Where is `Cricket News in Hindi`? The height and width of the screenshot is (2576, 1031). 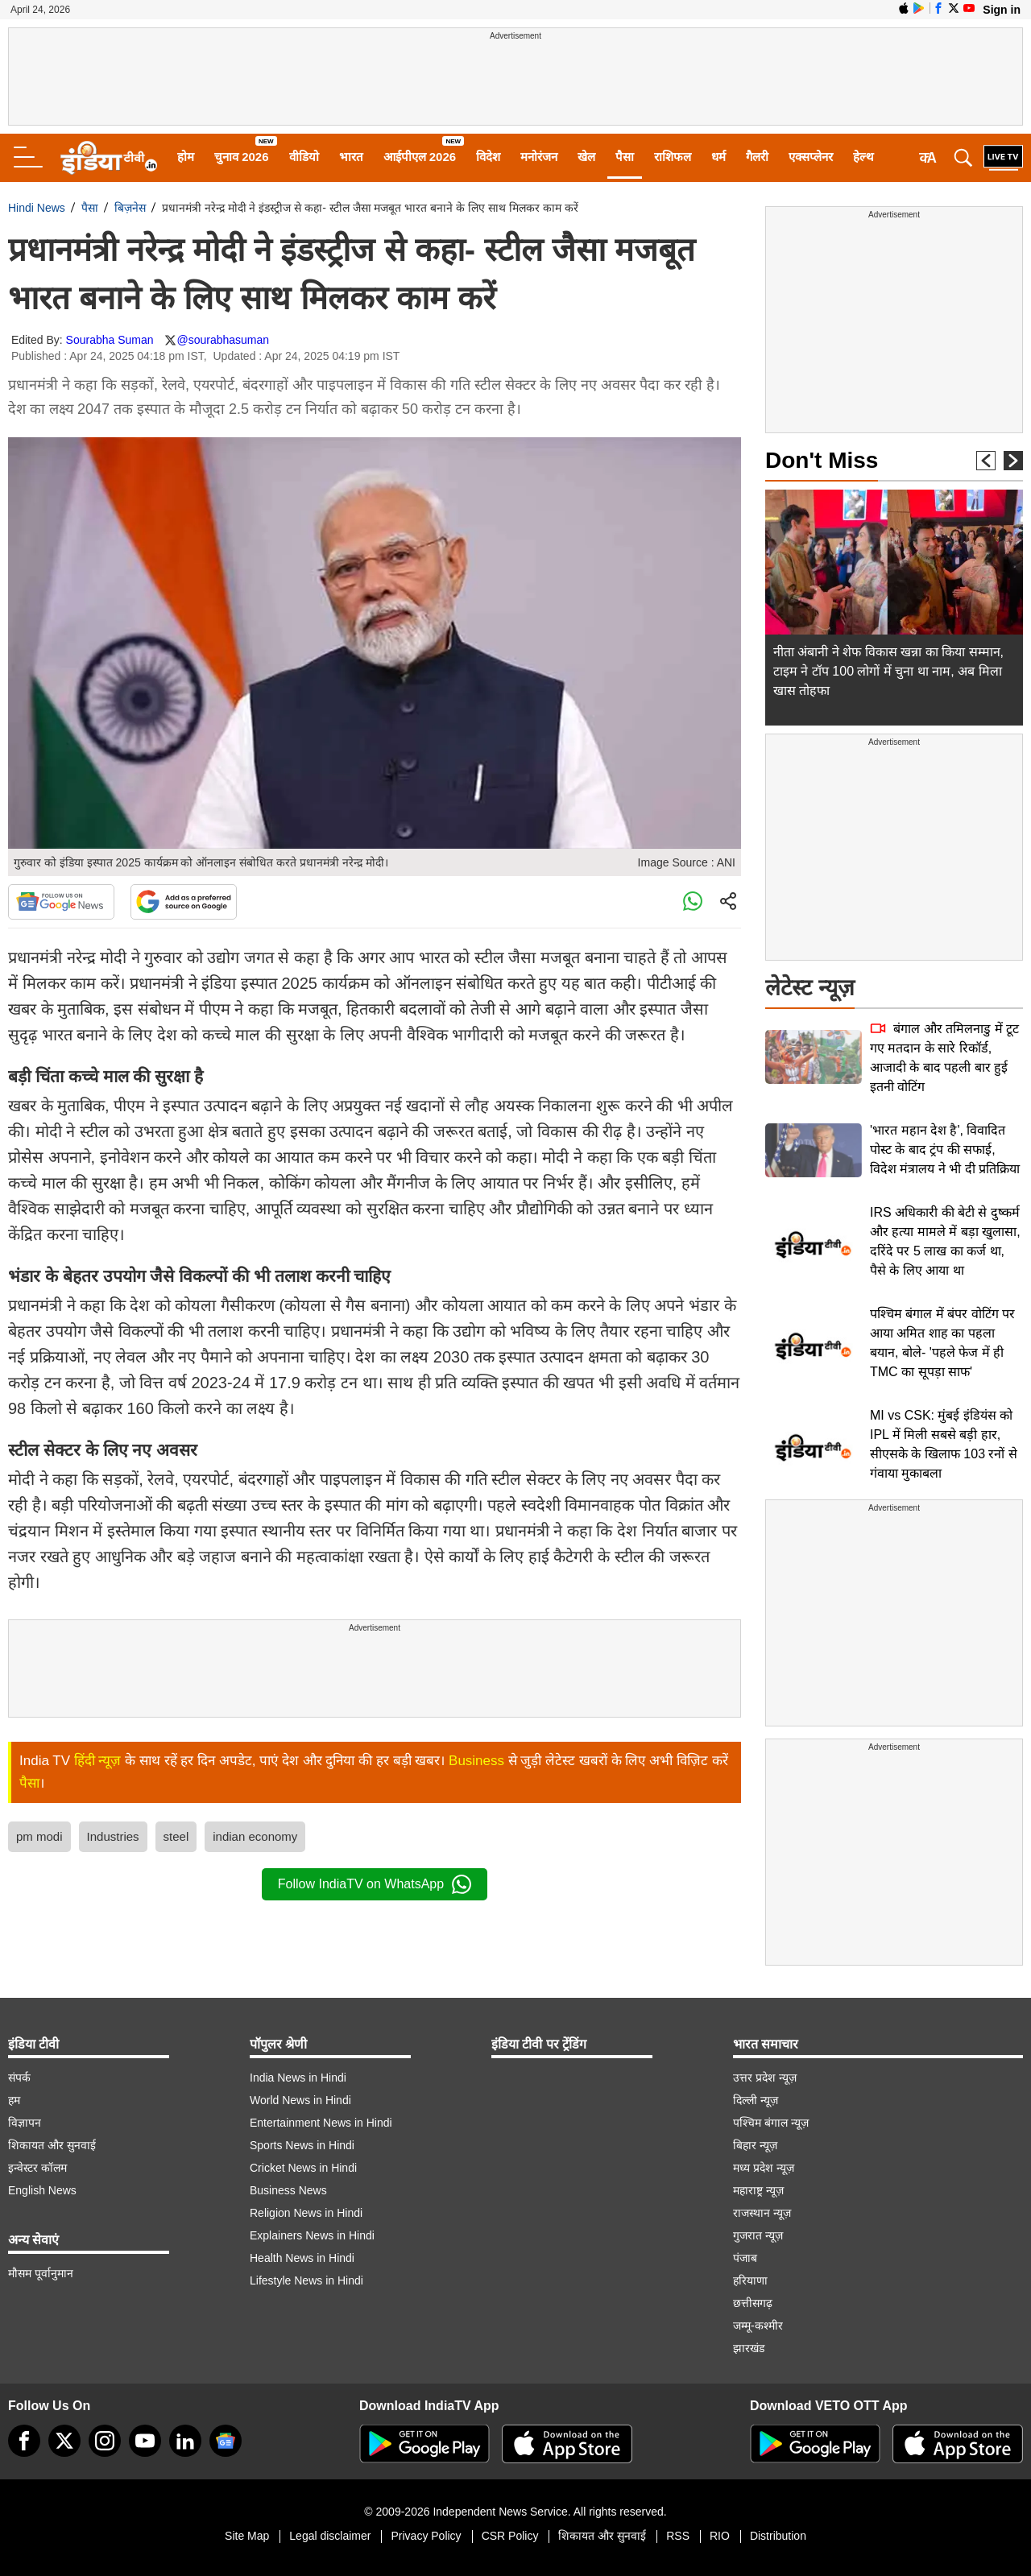
Cricket News in Hindi is located at coordinates (303, 2167).